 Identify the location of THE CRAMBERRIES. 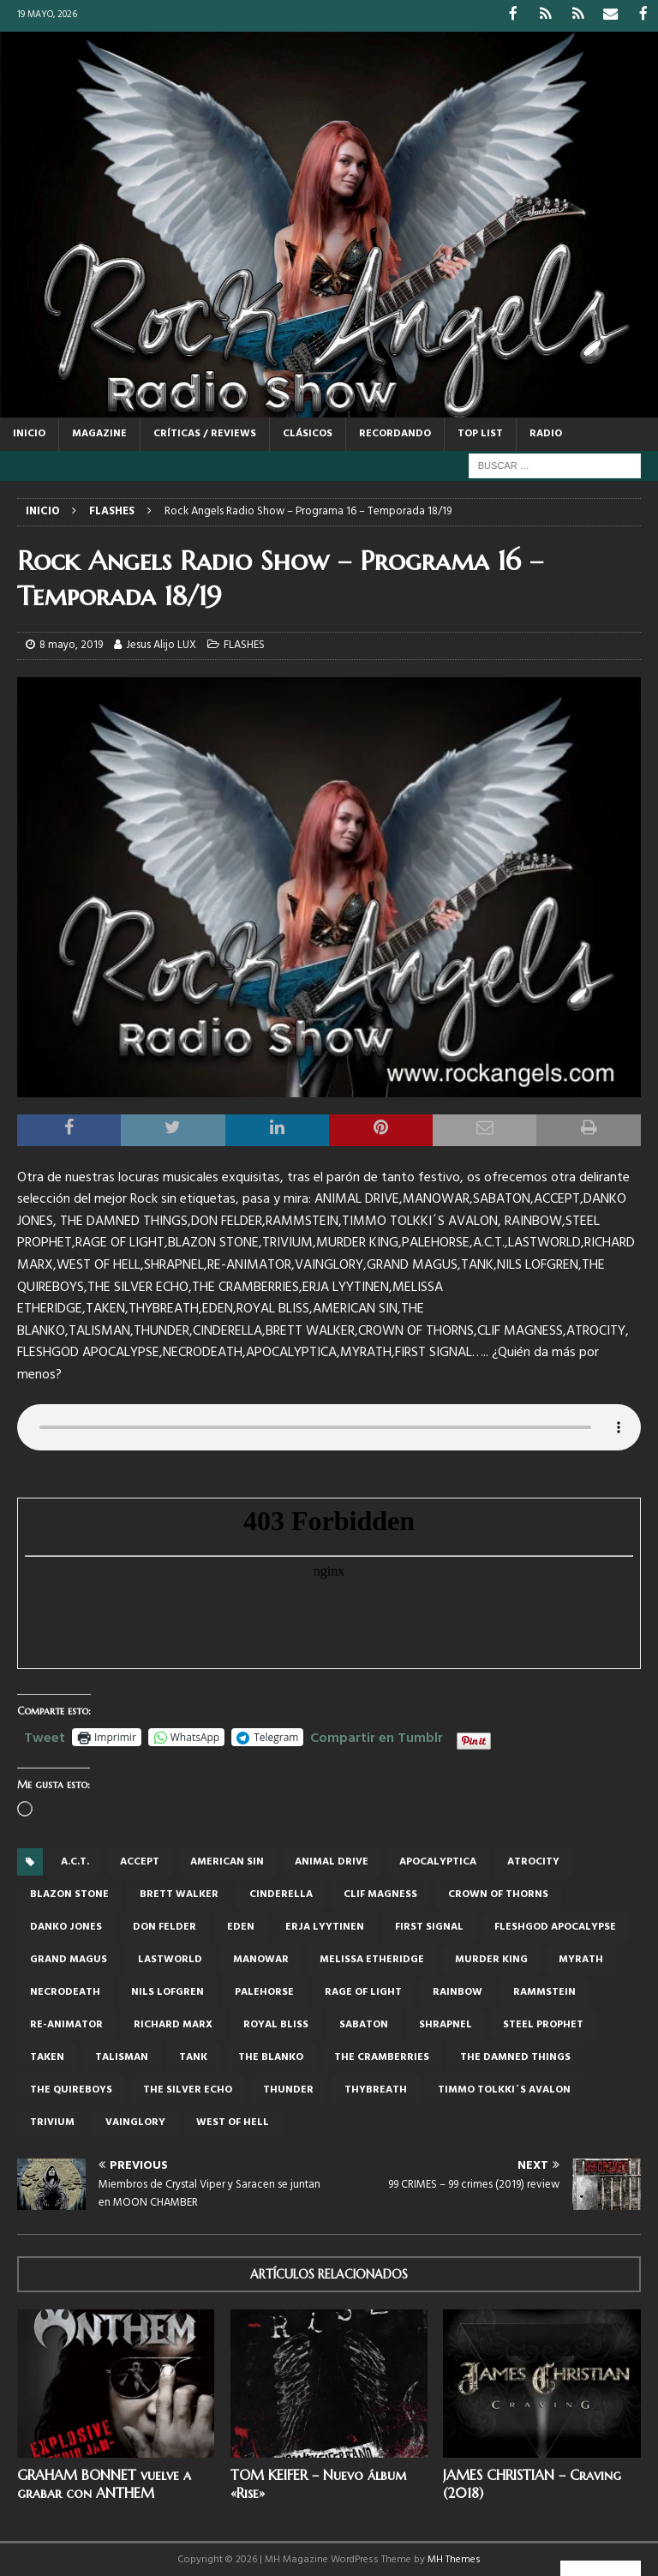
(381, 2056).